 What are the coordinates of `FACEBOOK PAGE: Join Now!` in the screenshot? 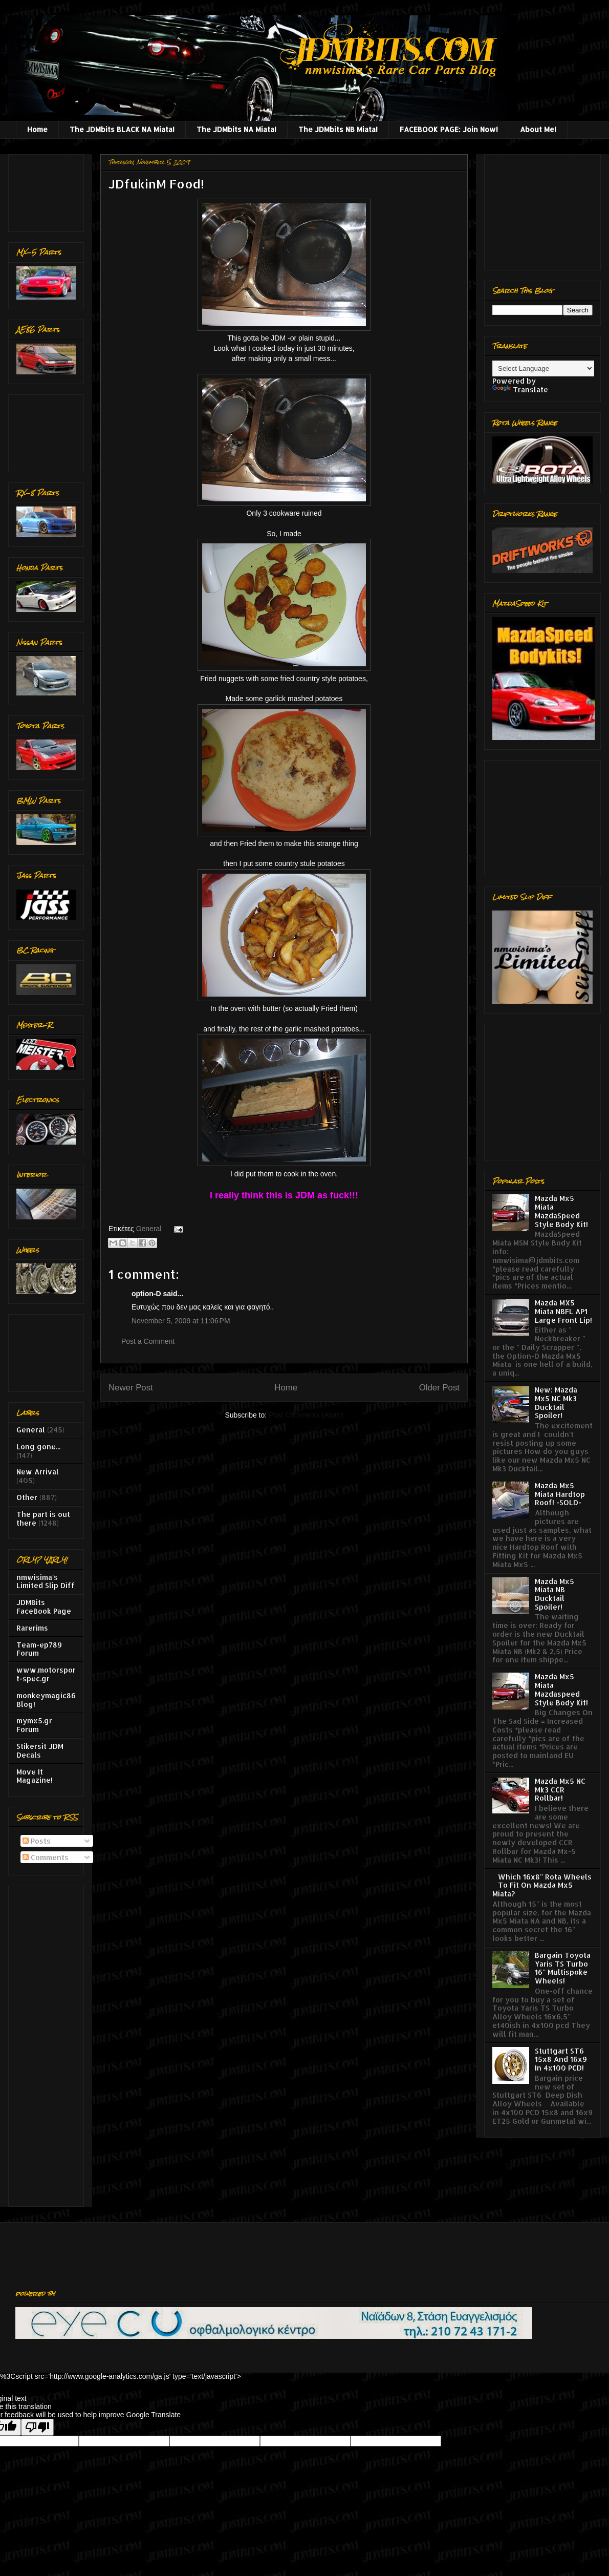 It's located at (449, 129).